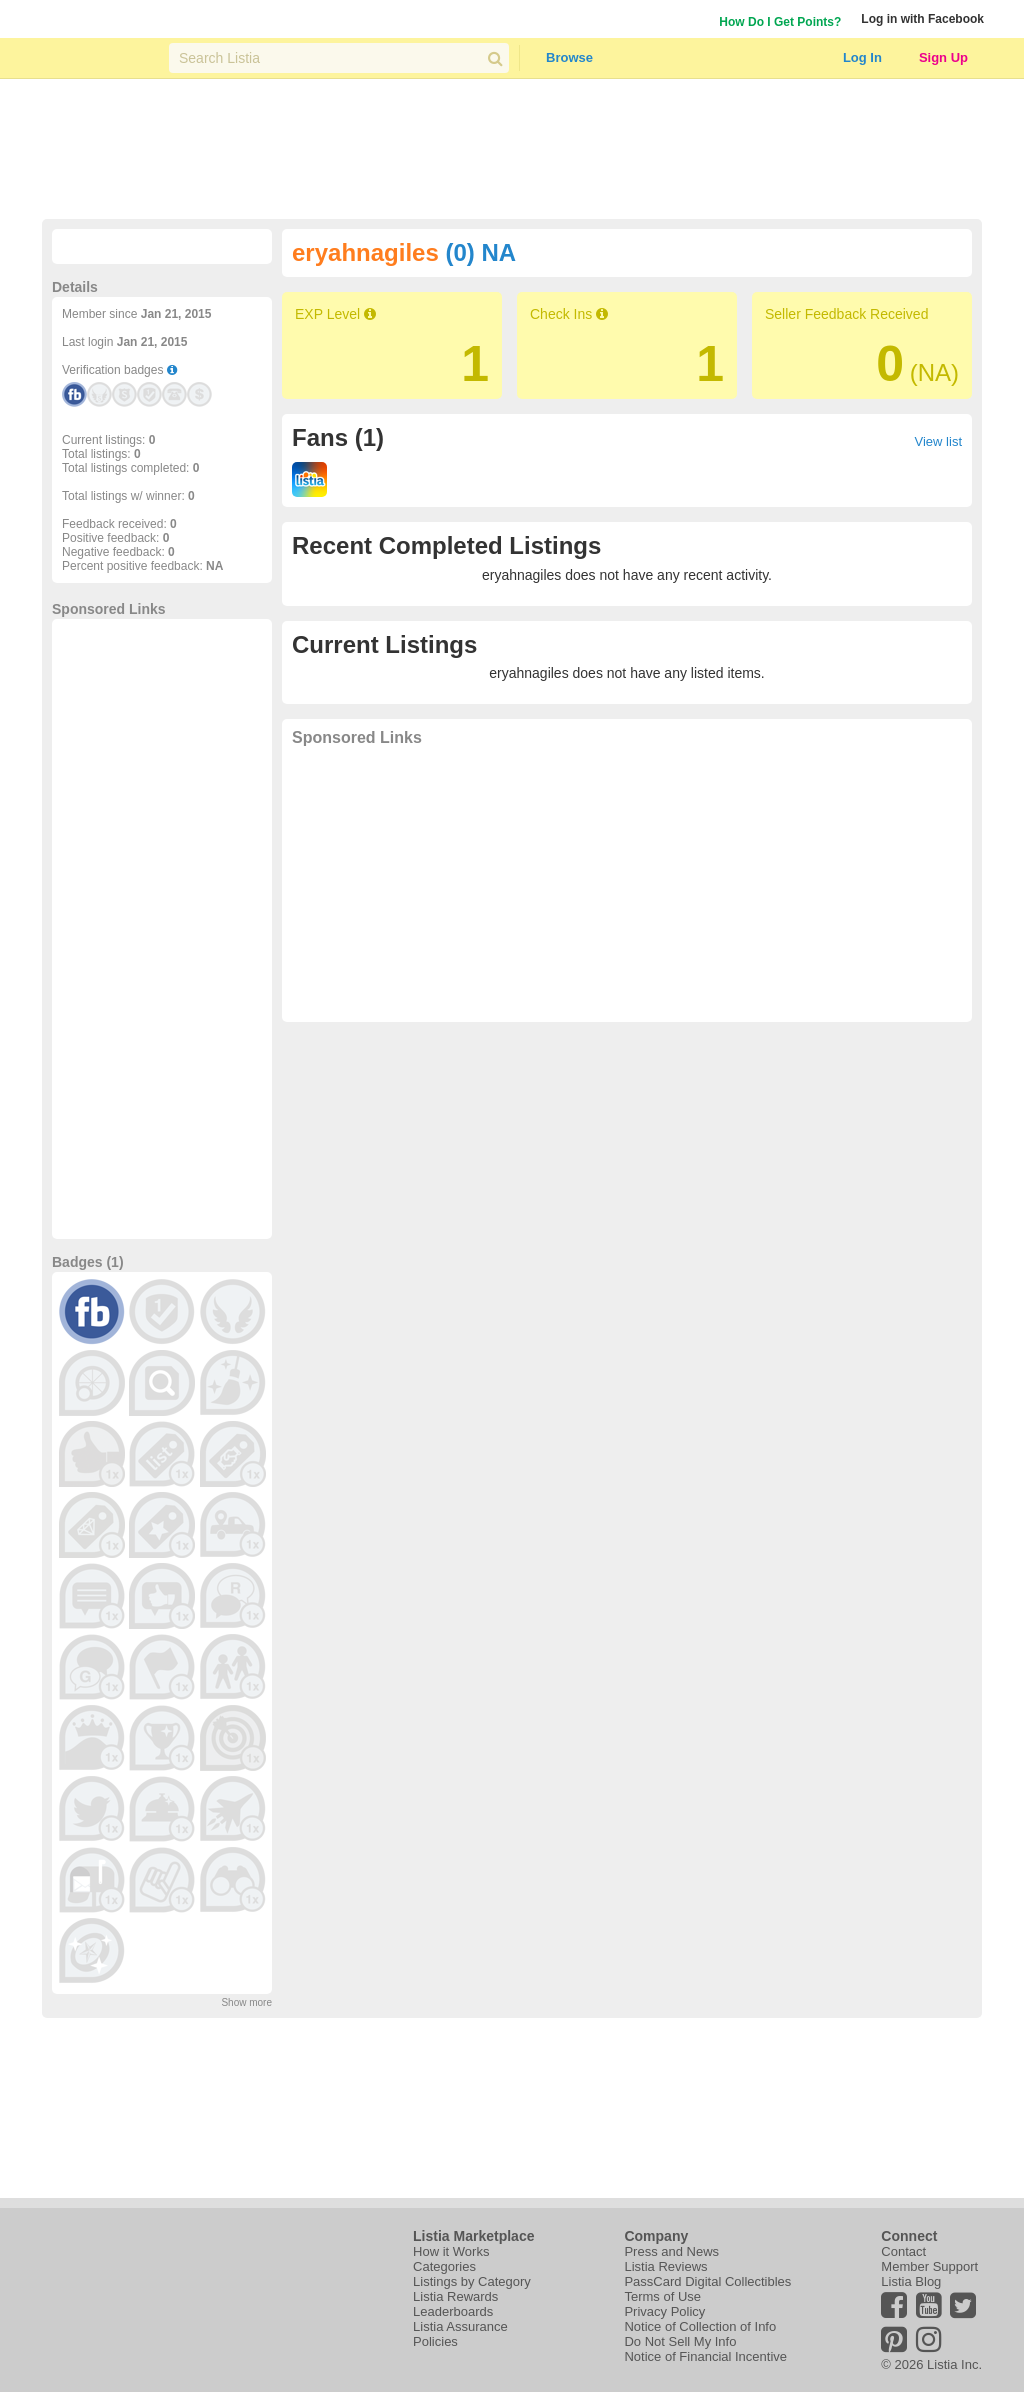  What do you see at coordinates (903, 2251) in the screenshot?
I see `Contact` at bounding box center [903, 2251].